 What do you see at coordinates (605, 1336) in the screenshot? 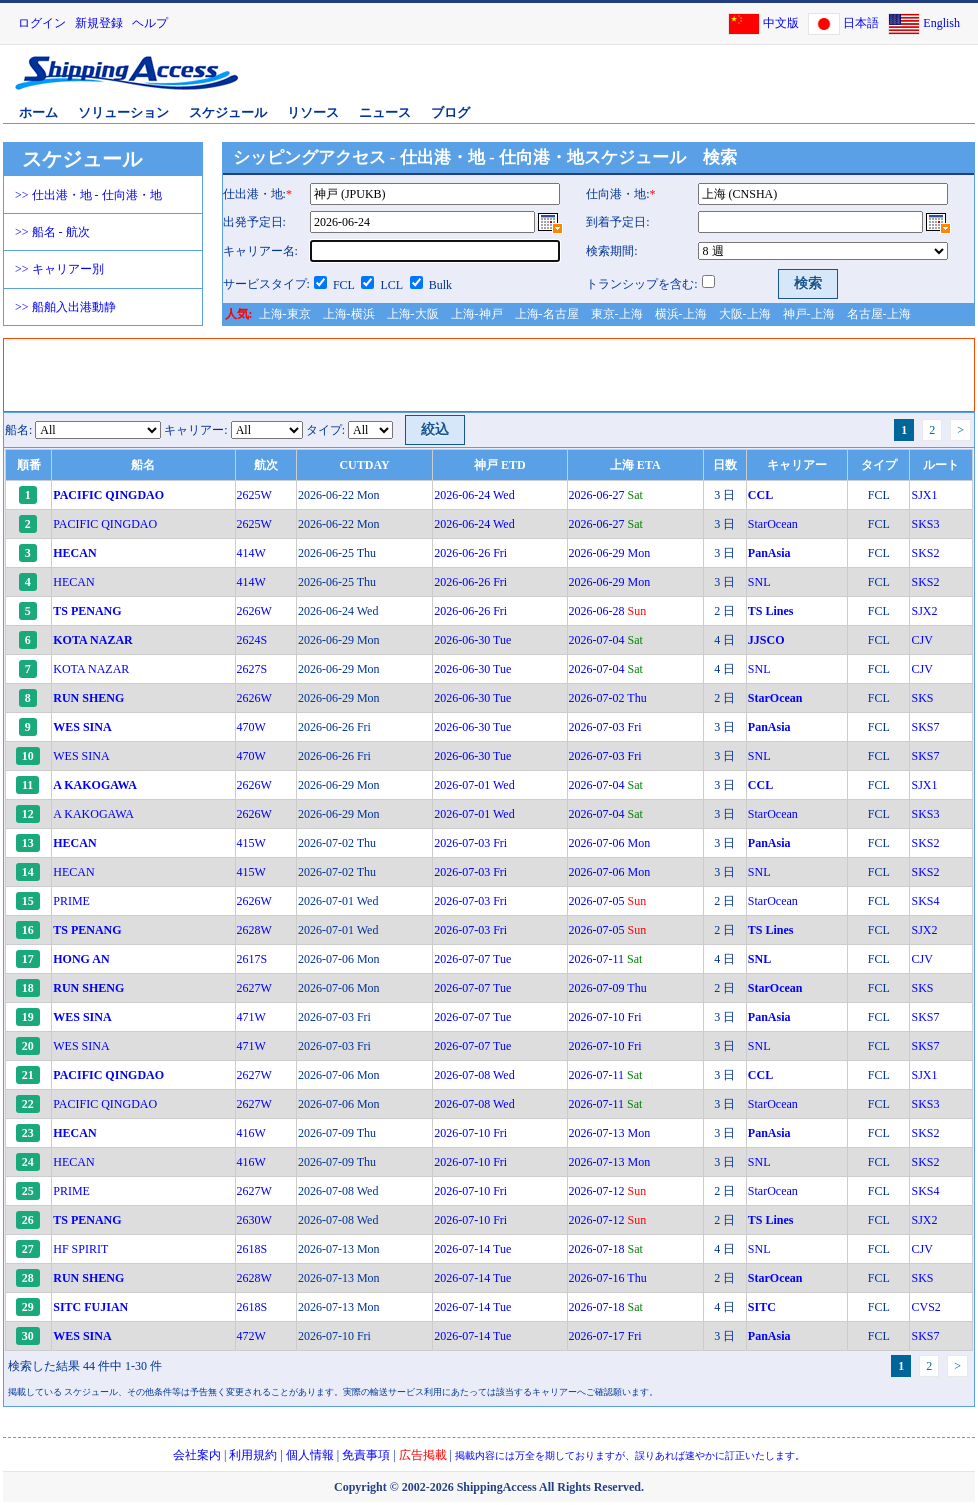
I see `2026-07-17 Fri` at bounding box center [605, 1336].